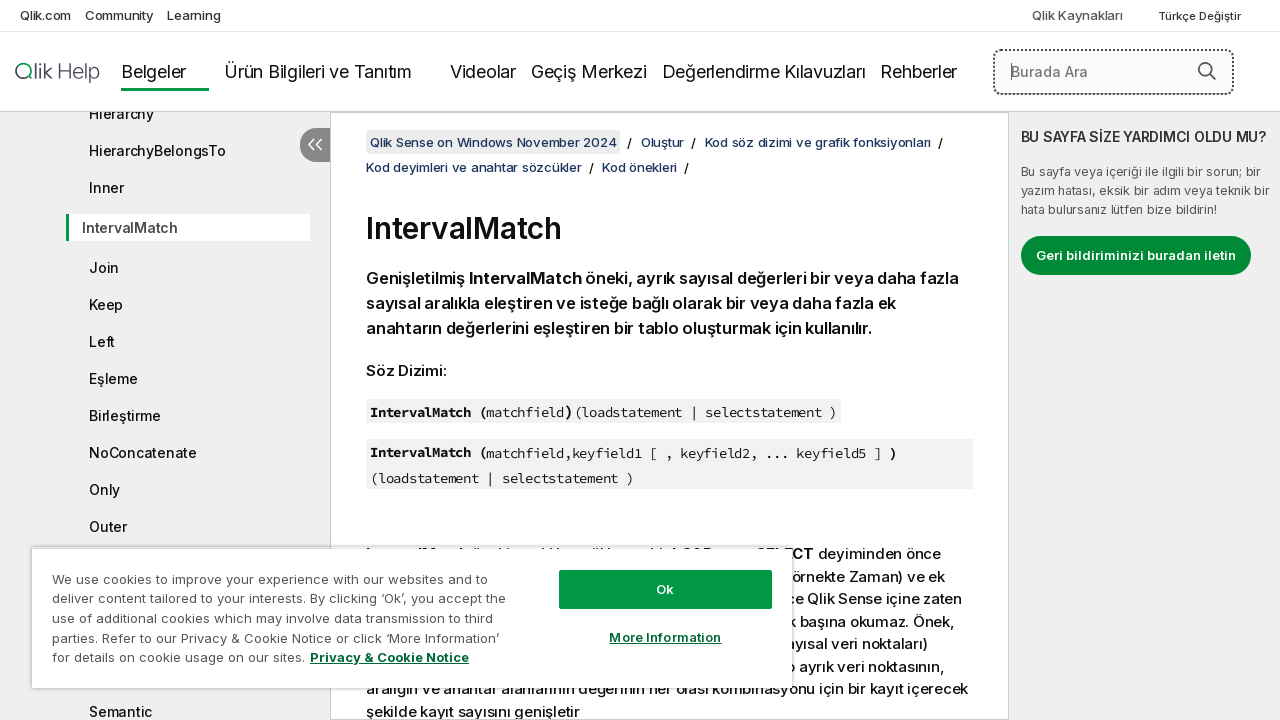 Image resolution: width=1280 pixels, height=720 pixels. Describe the element at coordinates (121, 113) in the screenshot. I see `Hierarchy` at that location.